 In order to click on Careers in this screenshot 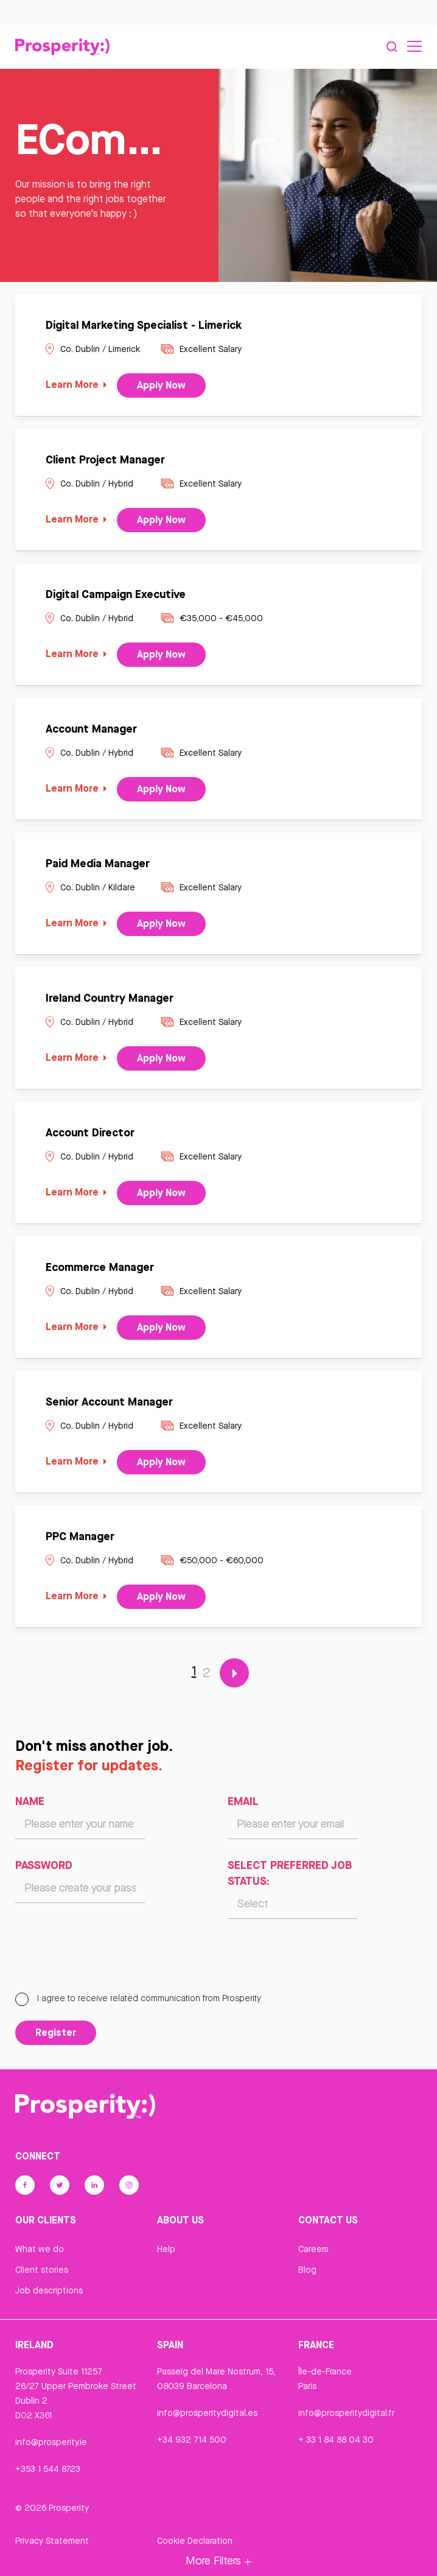, I will do `click(313, 2253)`.